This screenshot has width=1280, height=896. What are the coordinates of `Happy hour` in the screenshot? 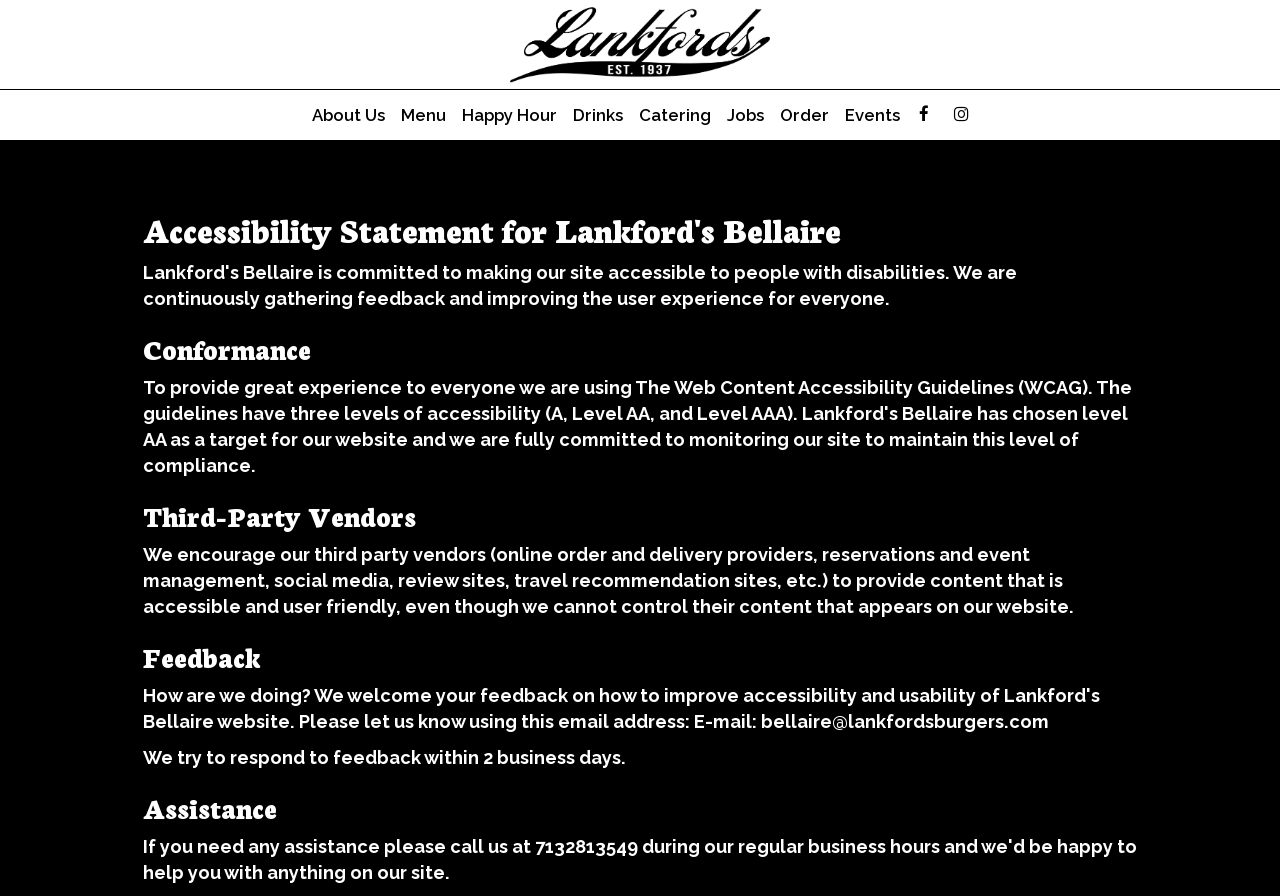 It's located at (509, 115).